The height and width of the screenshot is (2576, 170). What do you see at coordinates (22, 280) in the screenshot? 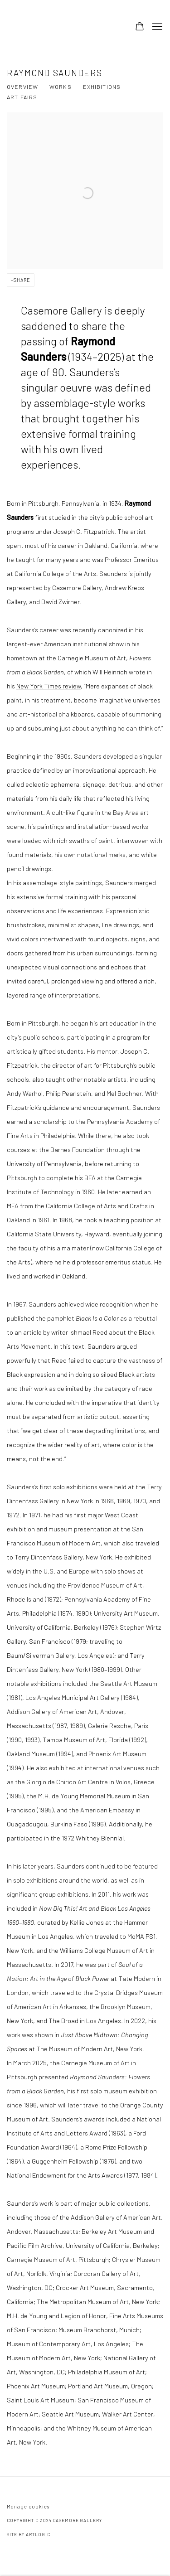
I see `Share [button]` at bounding box center [22, 280].